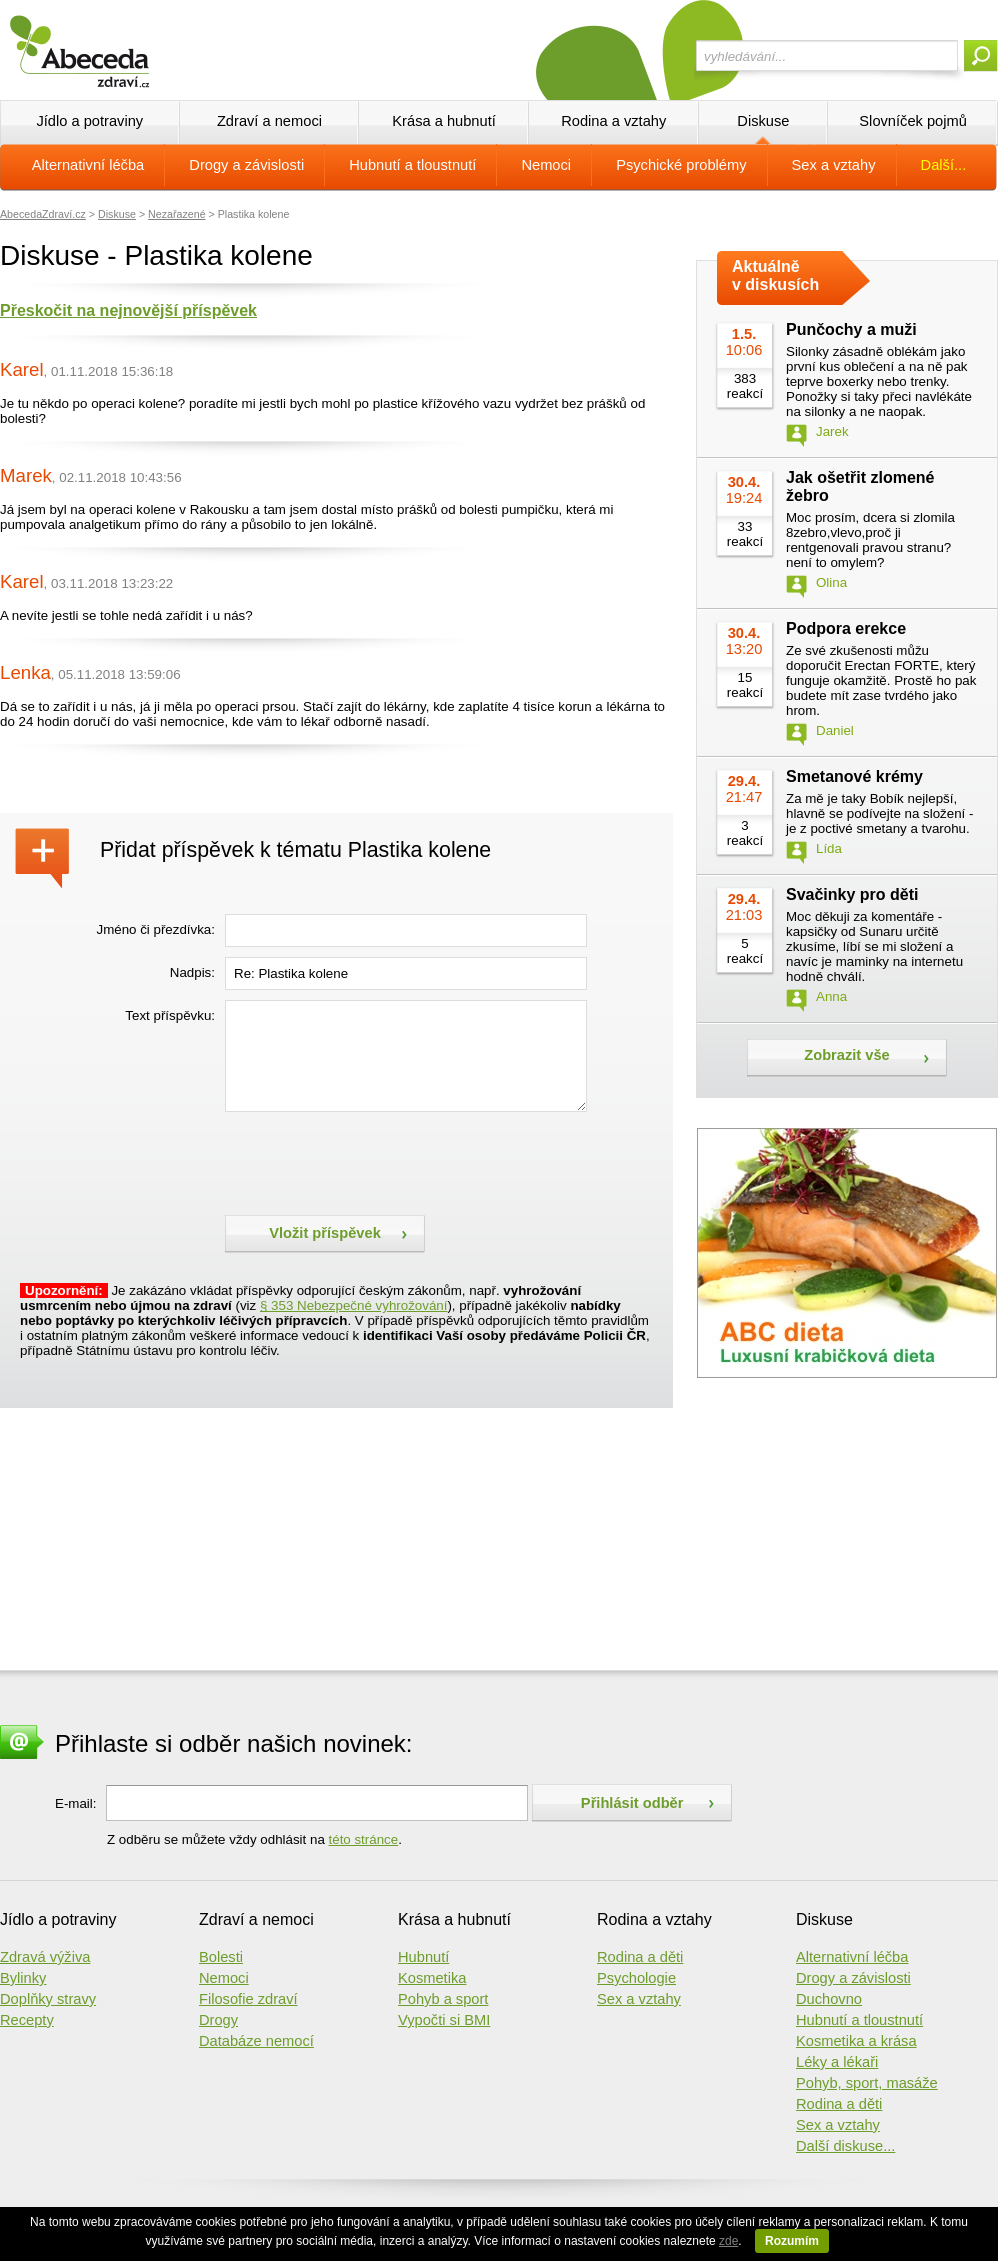 Image resolution: width=998 pixels, height=2261 pixels. I want to click on Nemoci, so click(546, 165).